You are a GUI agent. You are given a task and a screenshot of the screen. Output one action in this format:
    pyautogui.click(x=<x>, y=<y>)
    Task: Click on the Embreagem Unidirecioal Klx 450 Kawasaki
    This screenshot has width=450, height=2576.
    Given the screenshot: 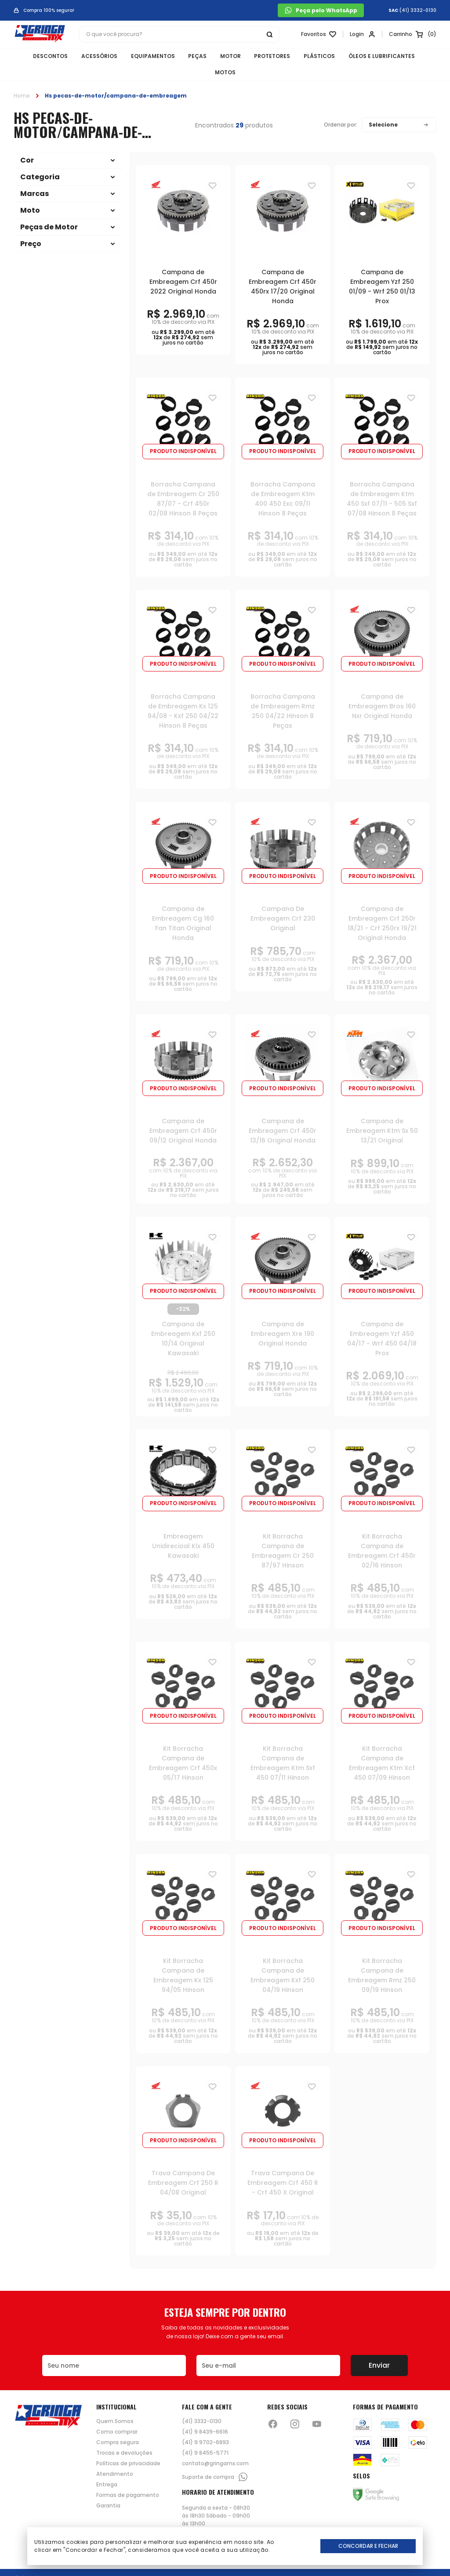 What is the action you would take?
    pyautogui.click(x=183, y=1529)
    